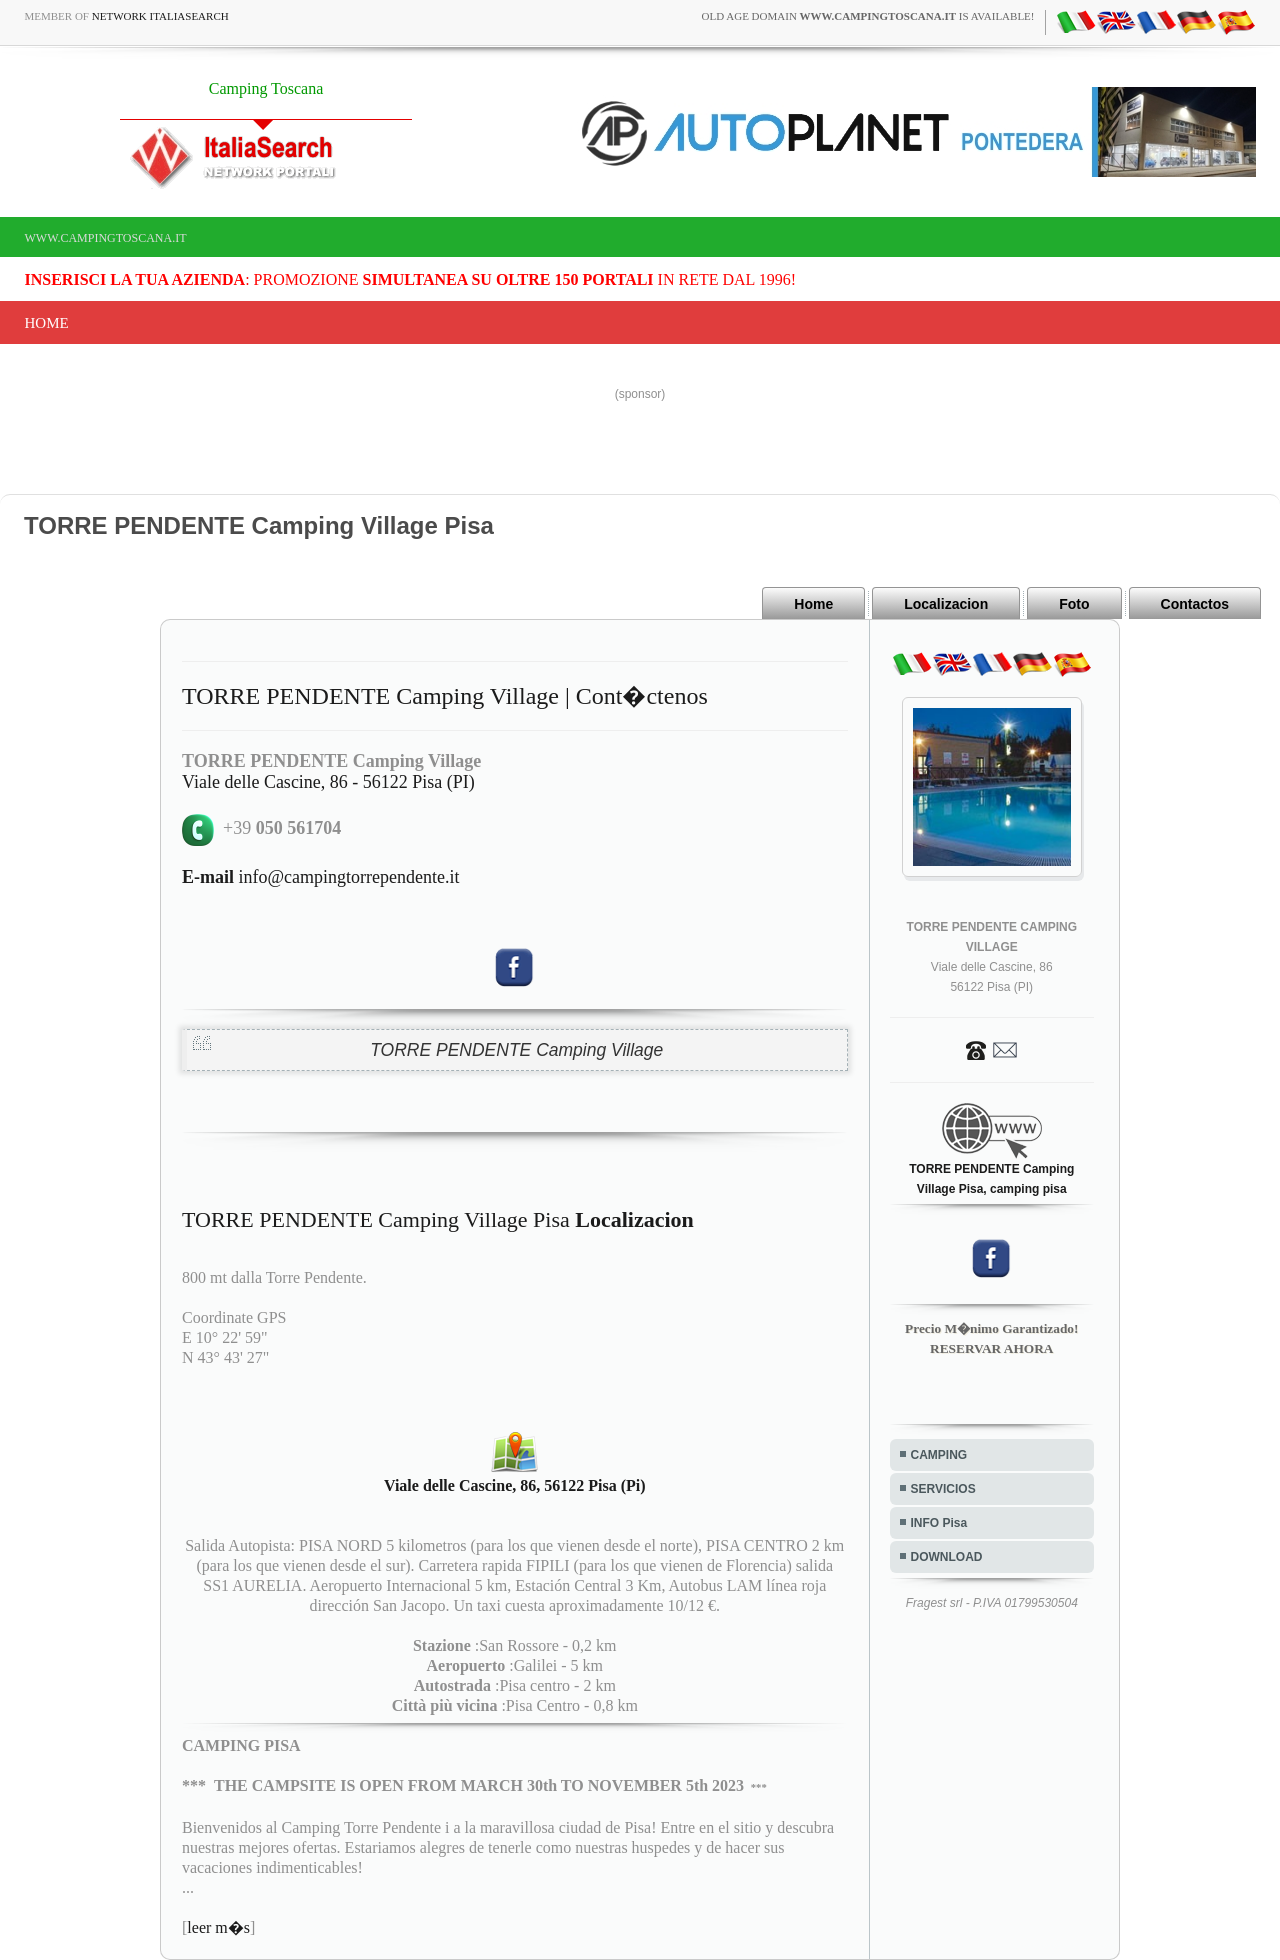  What do you see at coordinates (1074, 604) in the screenshot?
I see `Foto` at bounding box center [1074, 604].